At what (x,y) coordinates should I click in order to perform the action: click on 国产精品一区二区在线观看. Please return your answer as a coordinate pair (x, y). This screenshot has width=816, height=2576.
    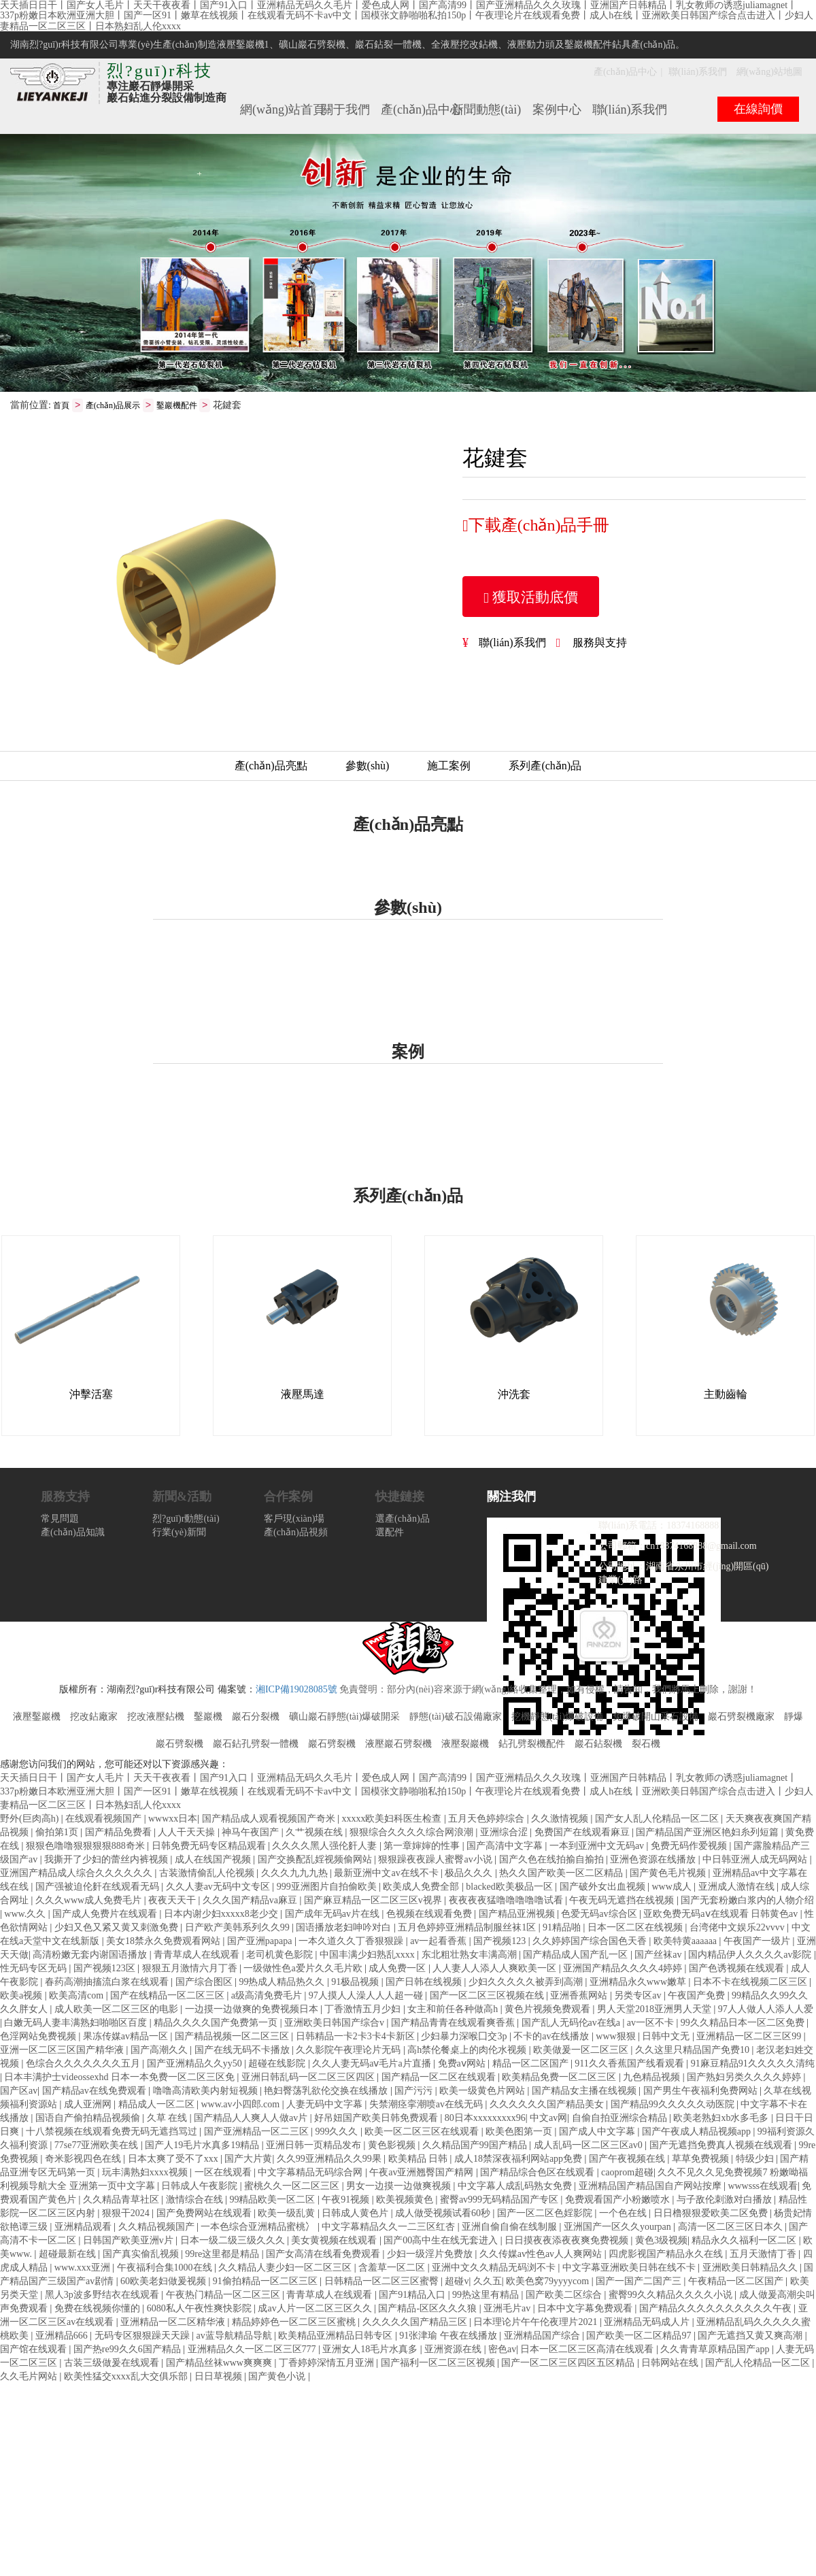
    Looking at the image, I should click on (439, 2078).